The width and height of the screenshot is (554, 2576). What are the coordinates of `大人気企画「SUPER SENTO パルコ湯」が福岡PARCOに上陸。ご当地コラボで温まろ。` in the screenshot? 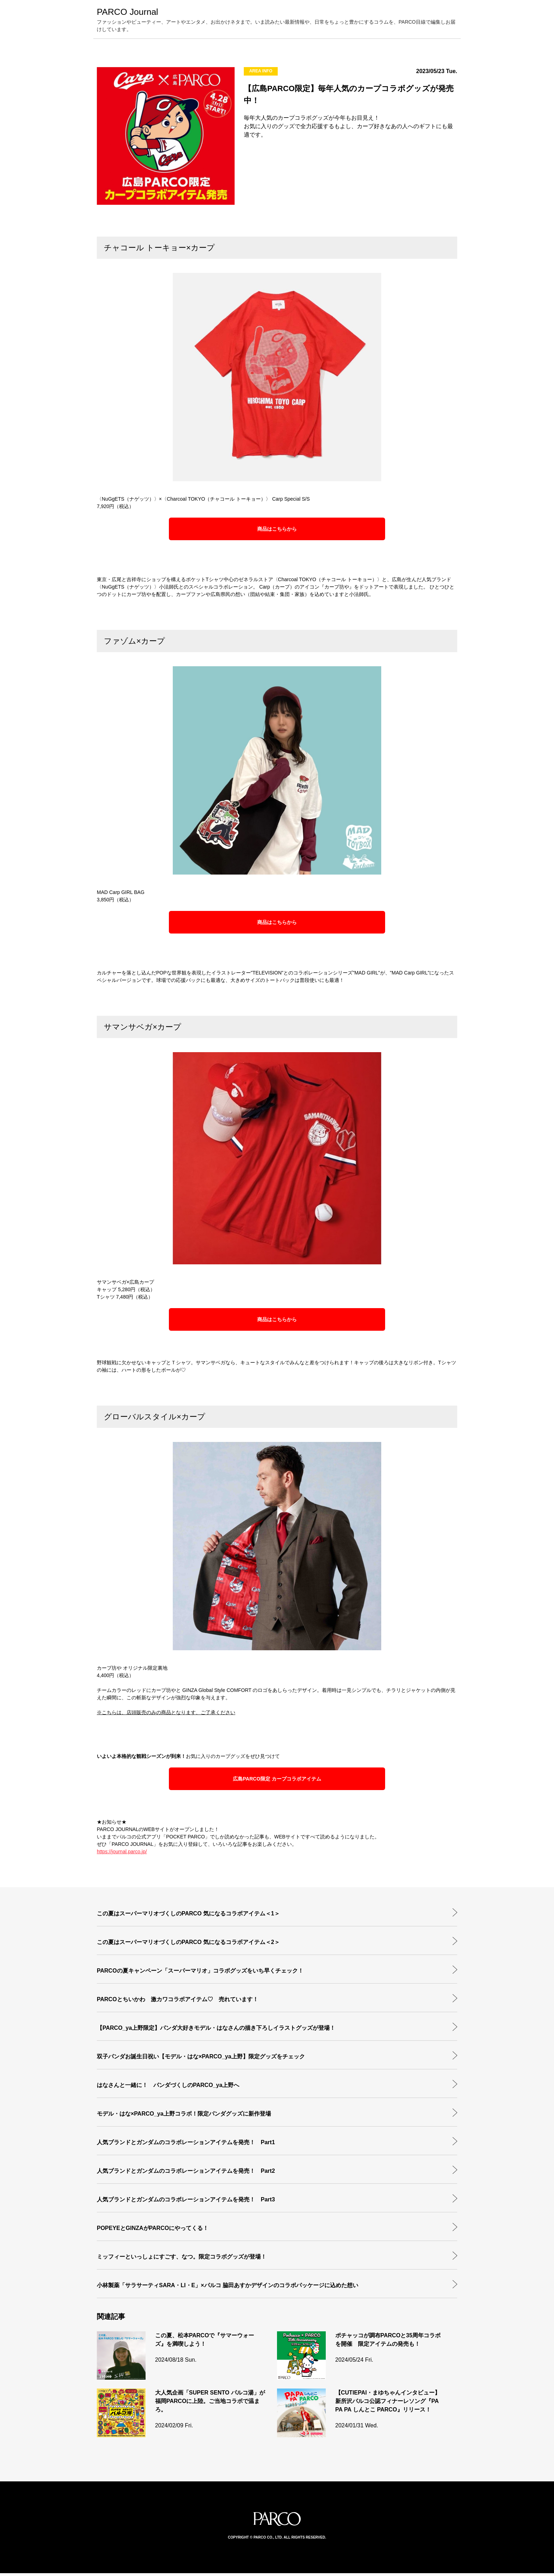 It's located at (210, 2403).